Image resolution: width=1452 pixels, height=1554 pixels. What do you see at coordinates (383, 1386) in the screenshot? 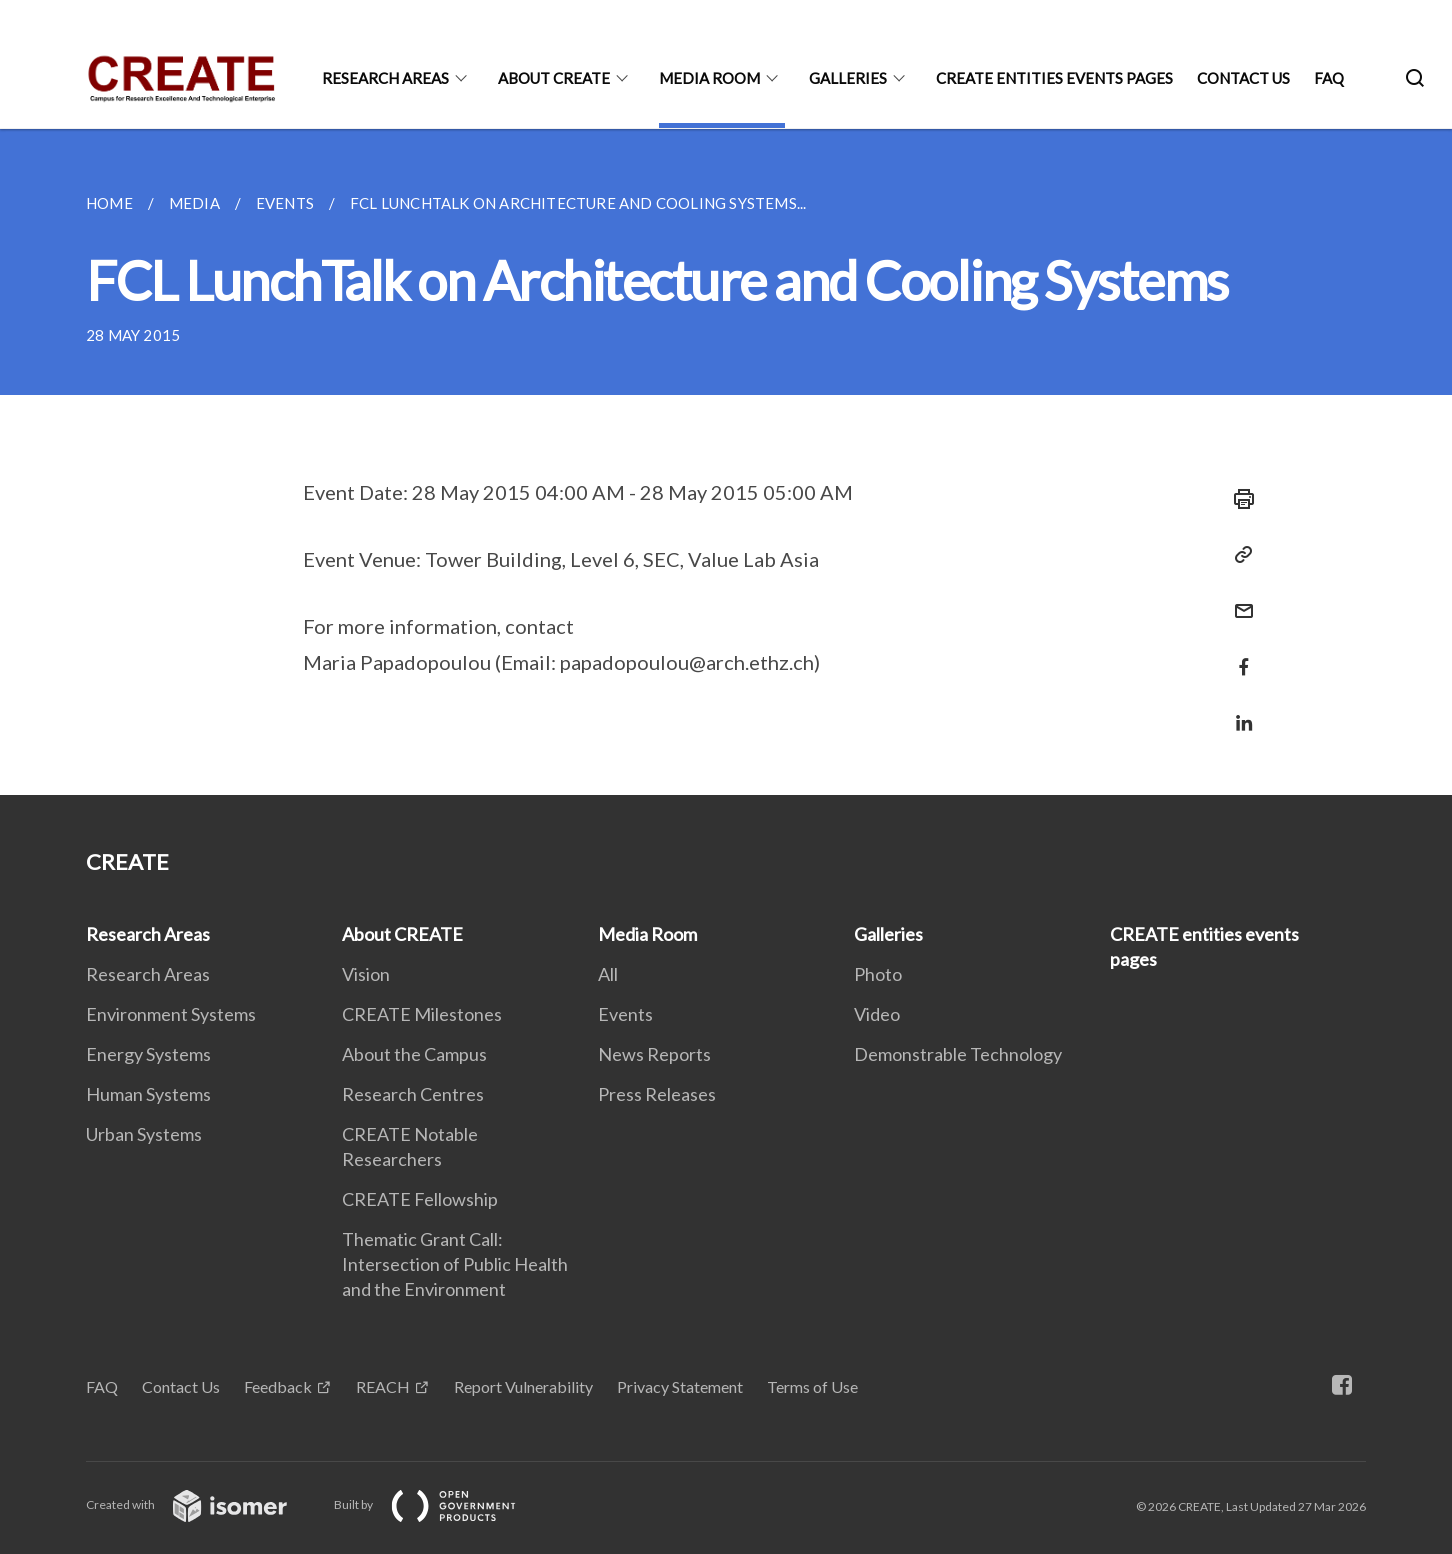
I see `REACH` at bounding box center [383, 1386].